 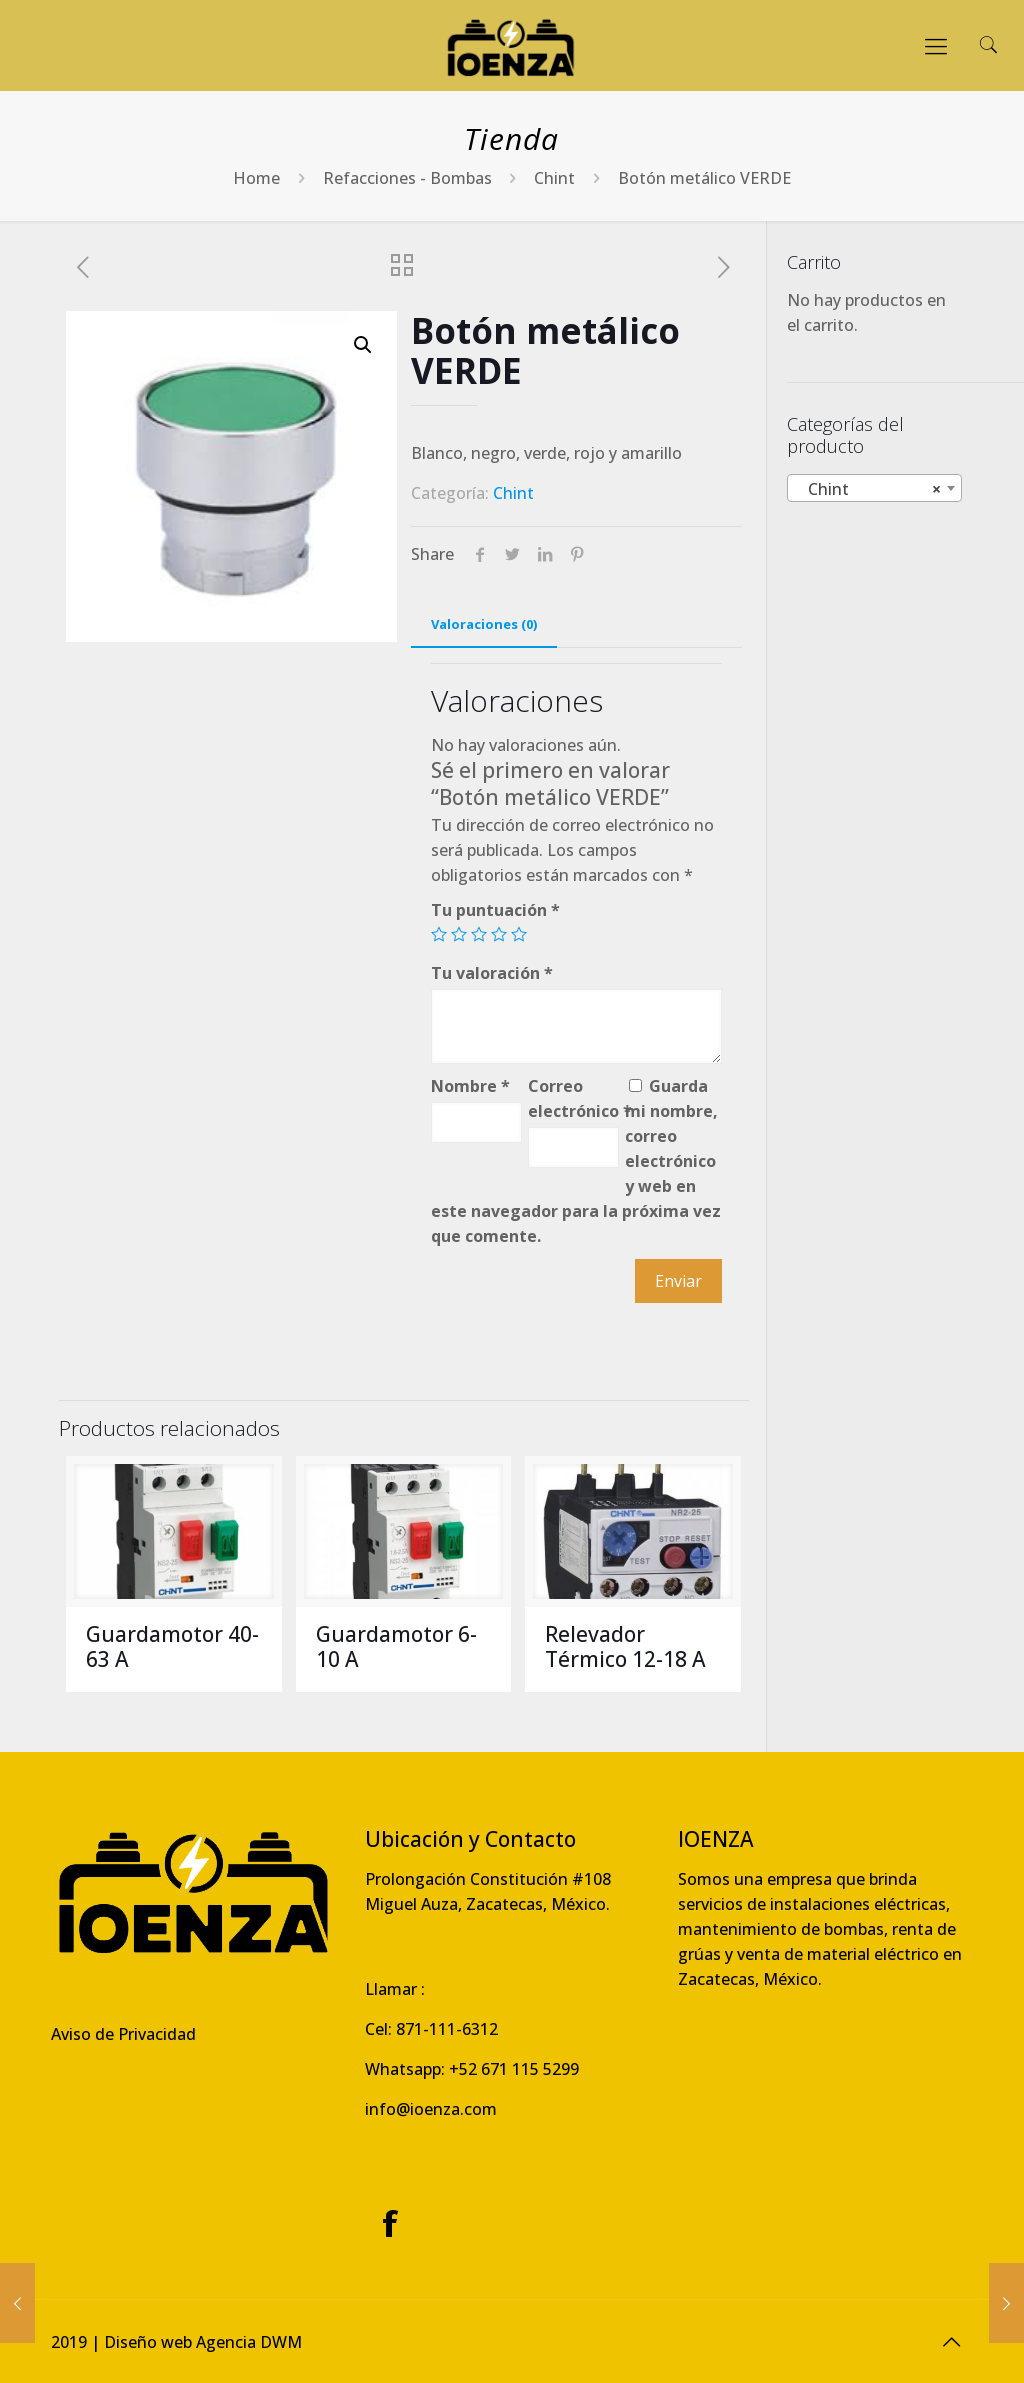 I want to click on Chint [textbox], so click(x=868, y=489).